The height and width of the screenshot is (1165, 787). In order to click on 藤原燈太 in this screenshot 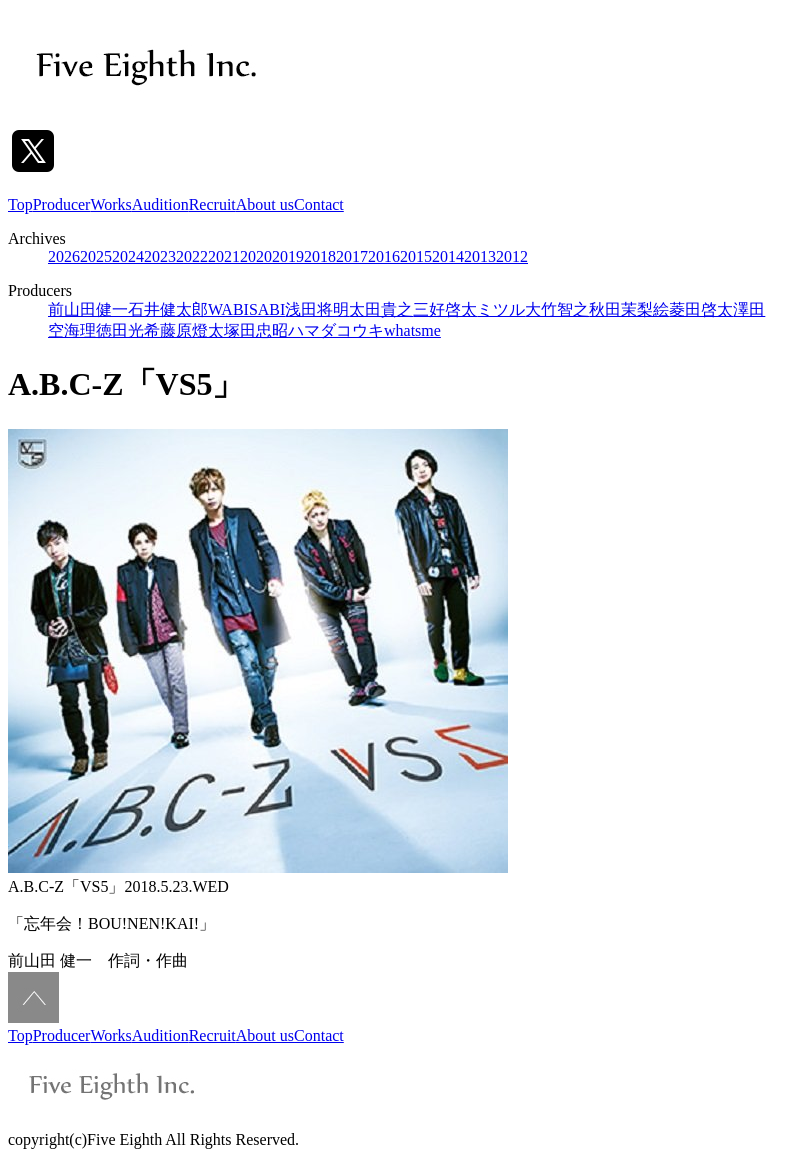, I will do `click(192, 330)`.